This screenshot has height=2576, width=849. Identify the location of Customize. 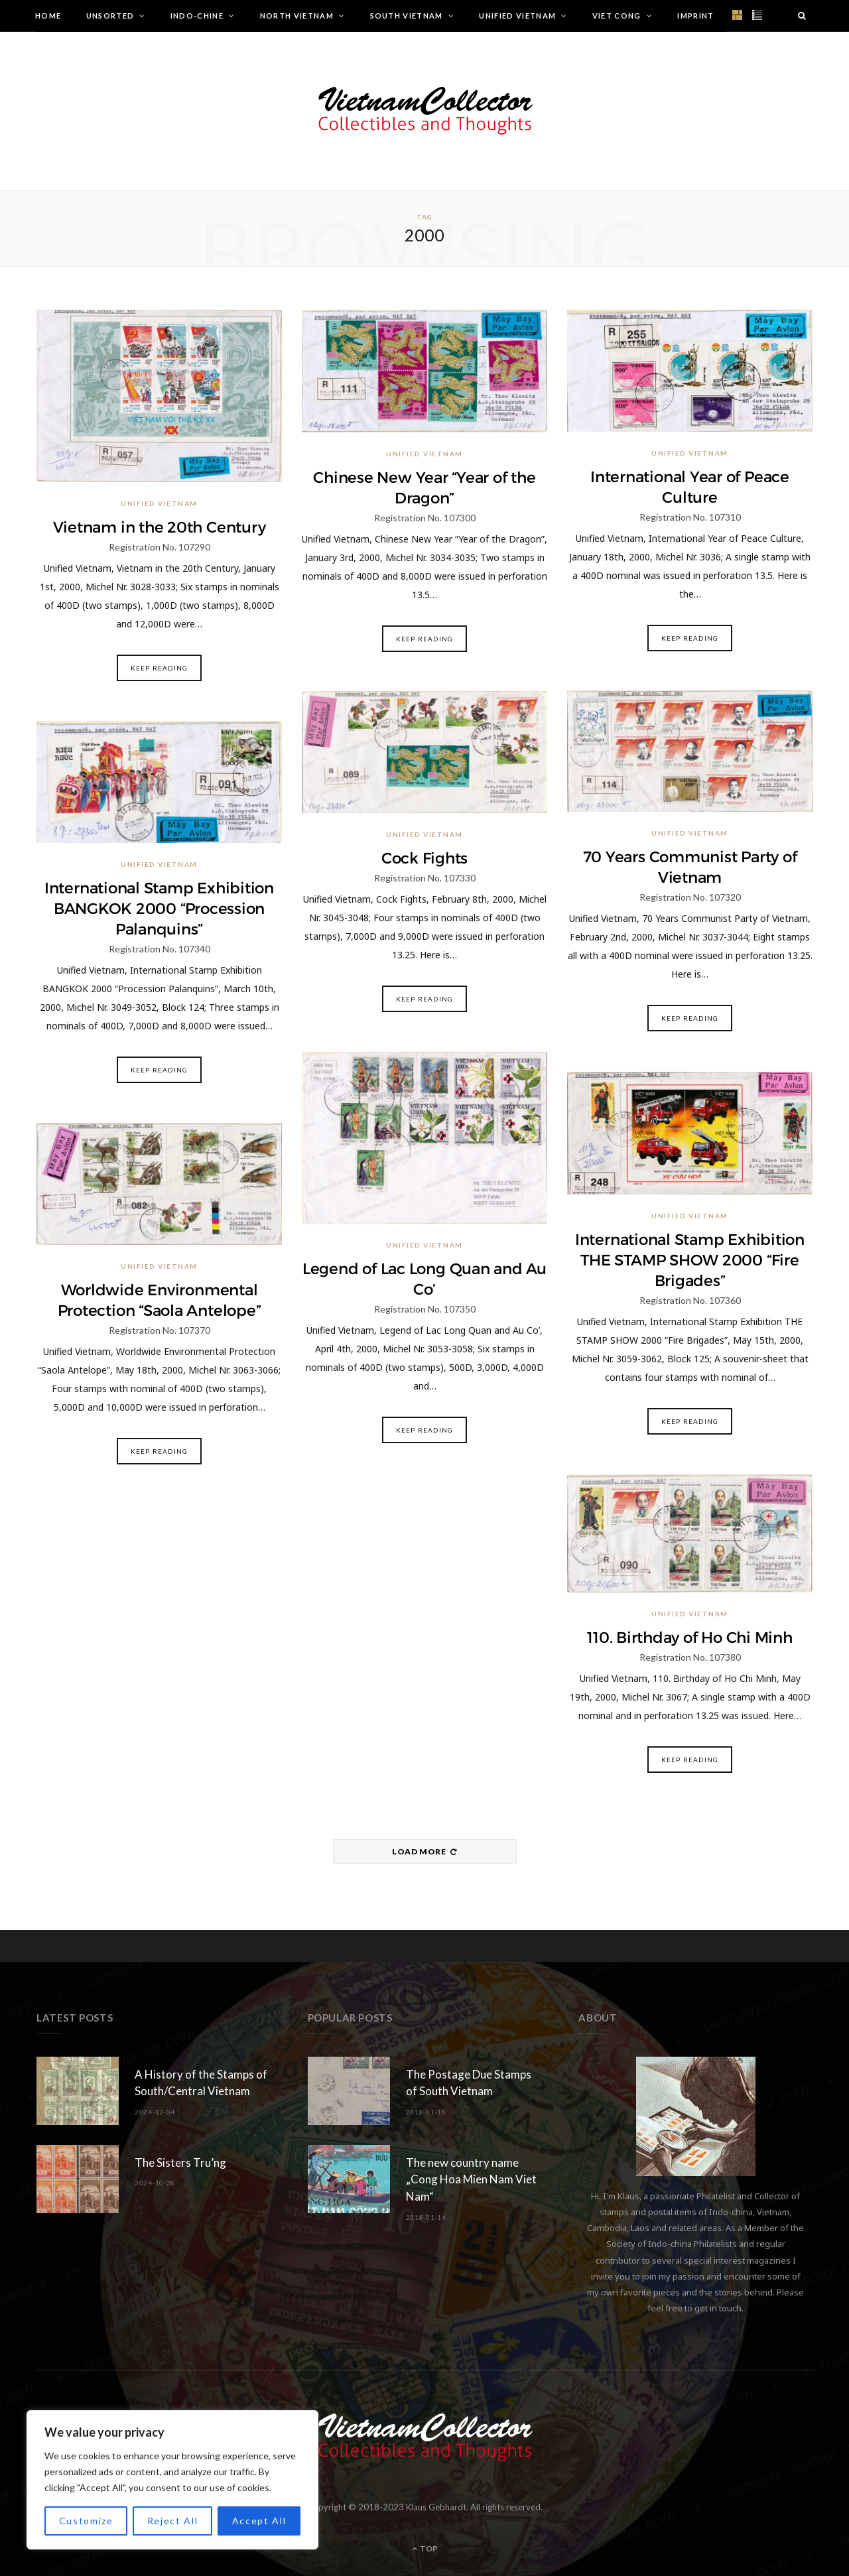
(86, 2520).